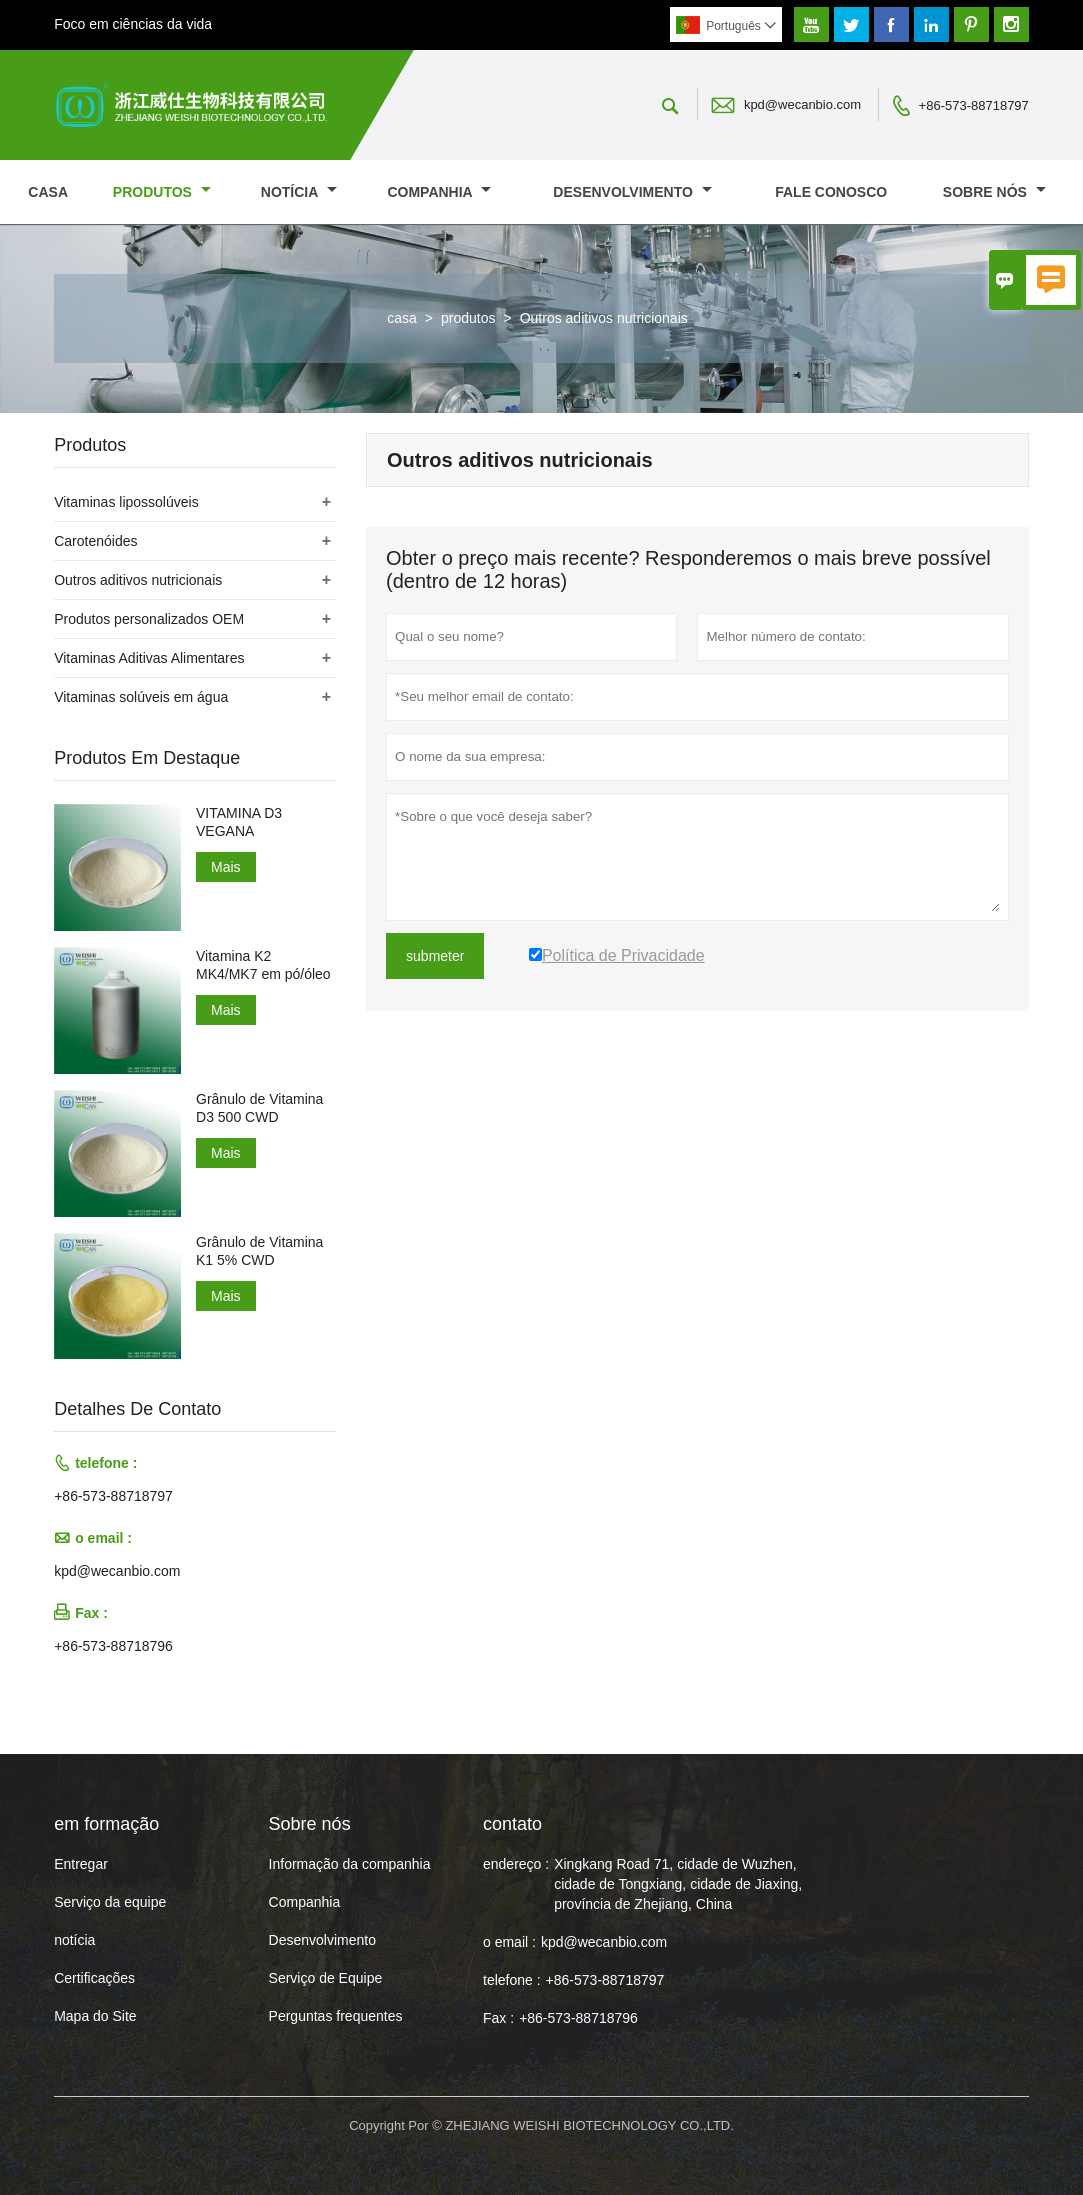  I want to click on Serviço da equipe, so click(110, 1902).